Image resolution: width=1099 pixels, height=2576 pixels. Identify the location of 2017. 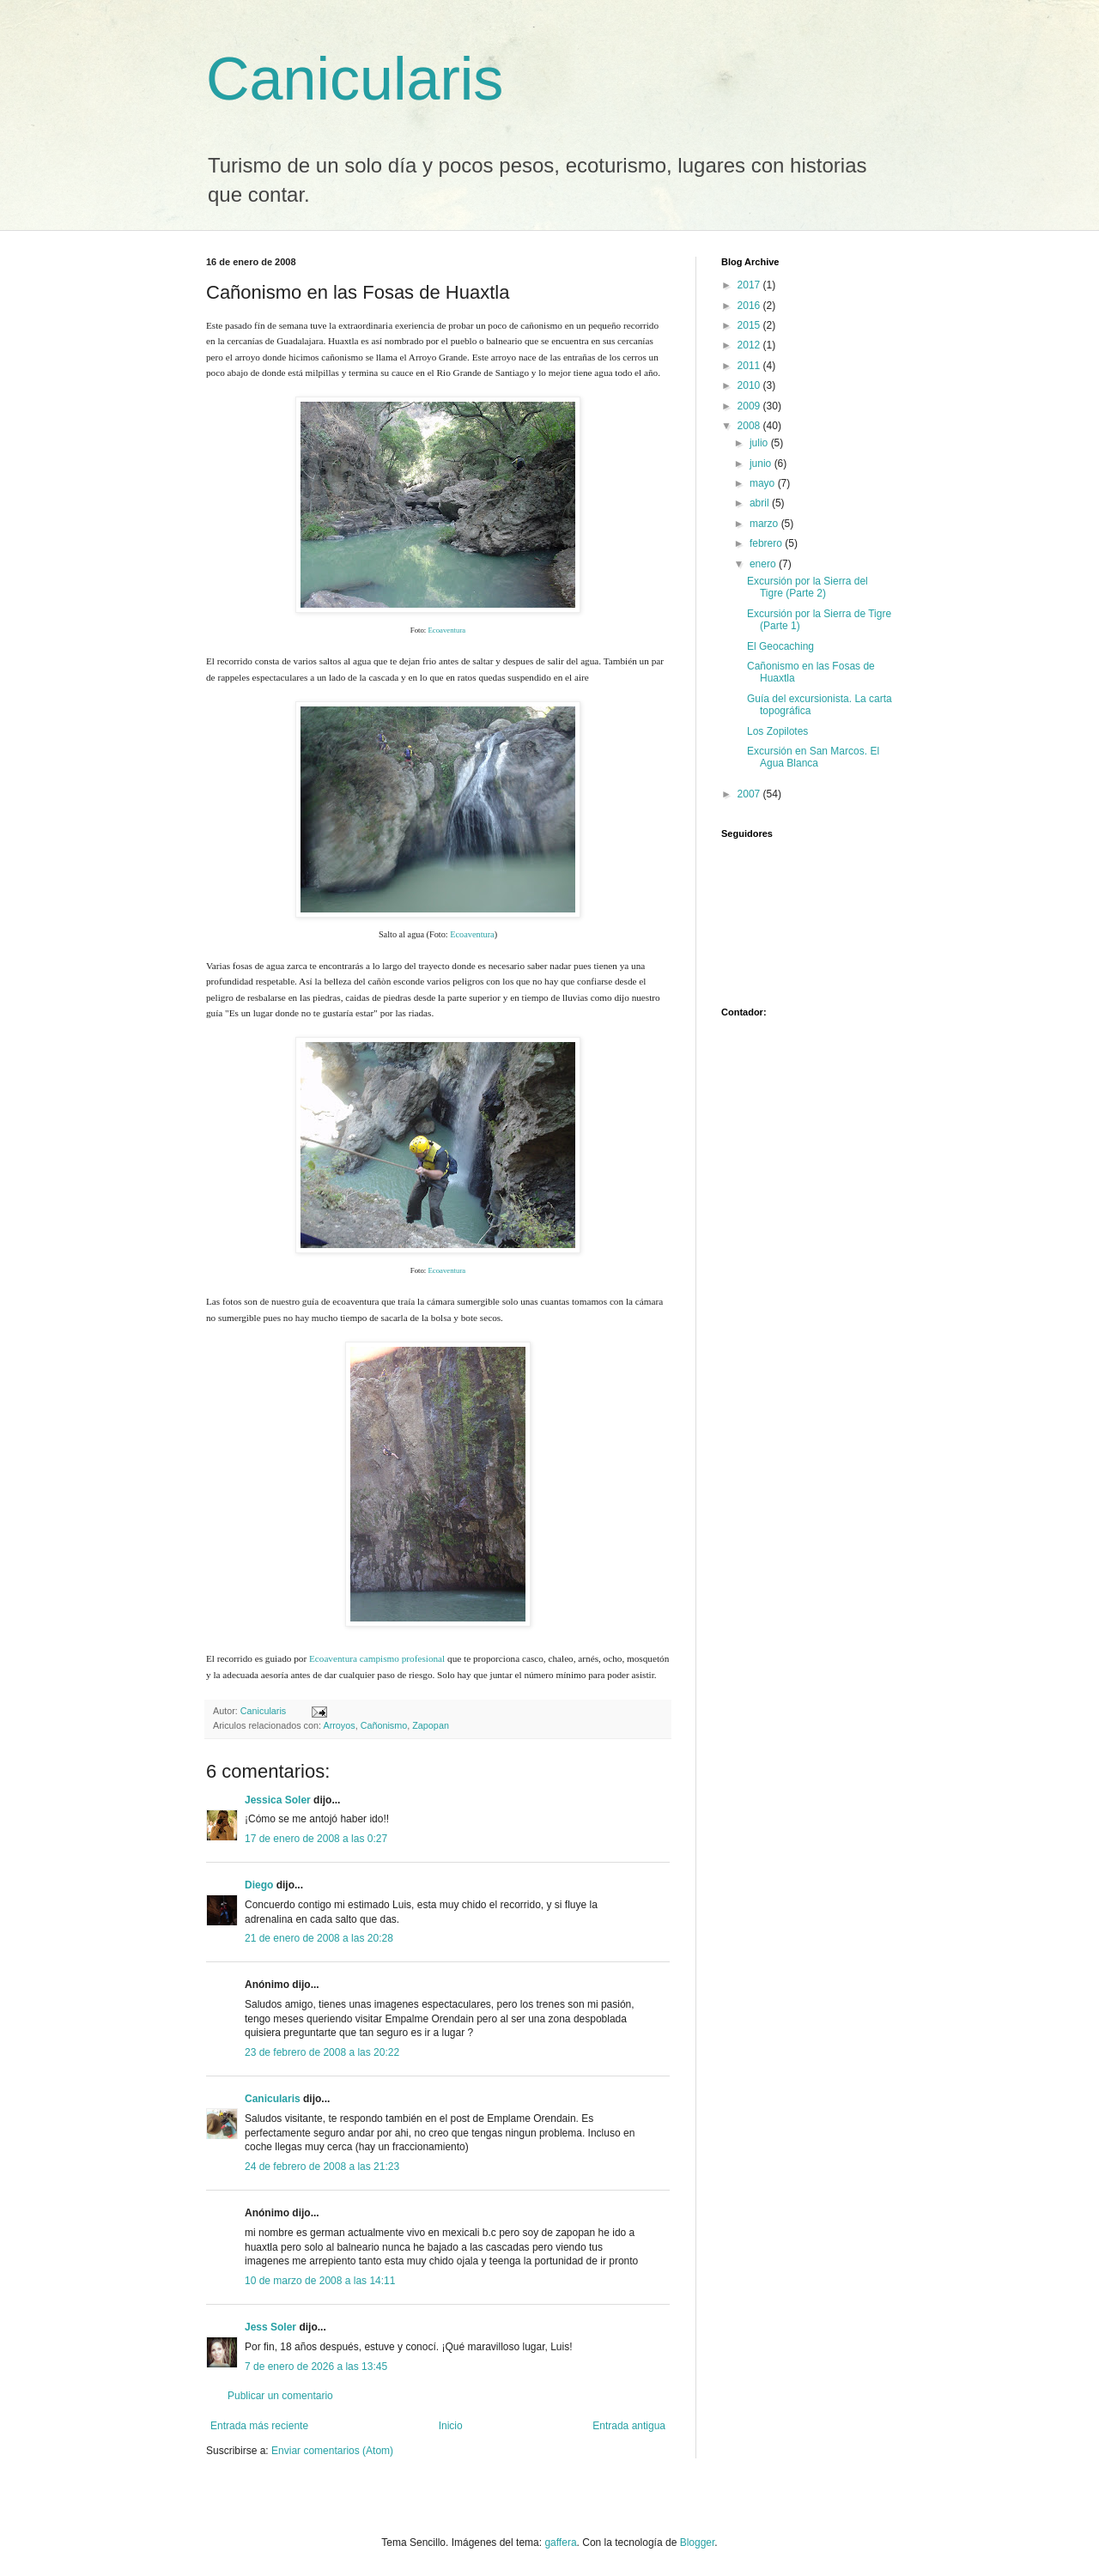
(750, 285).